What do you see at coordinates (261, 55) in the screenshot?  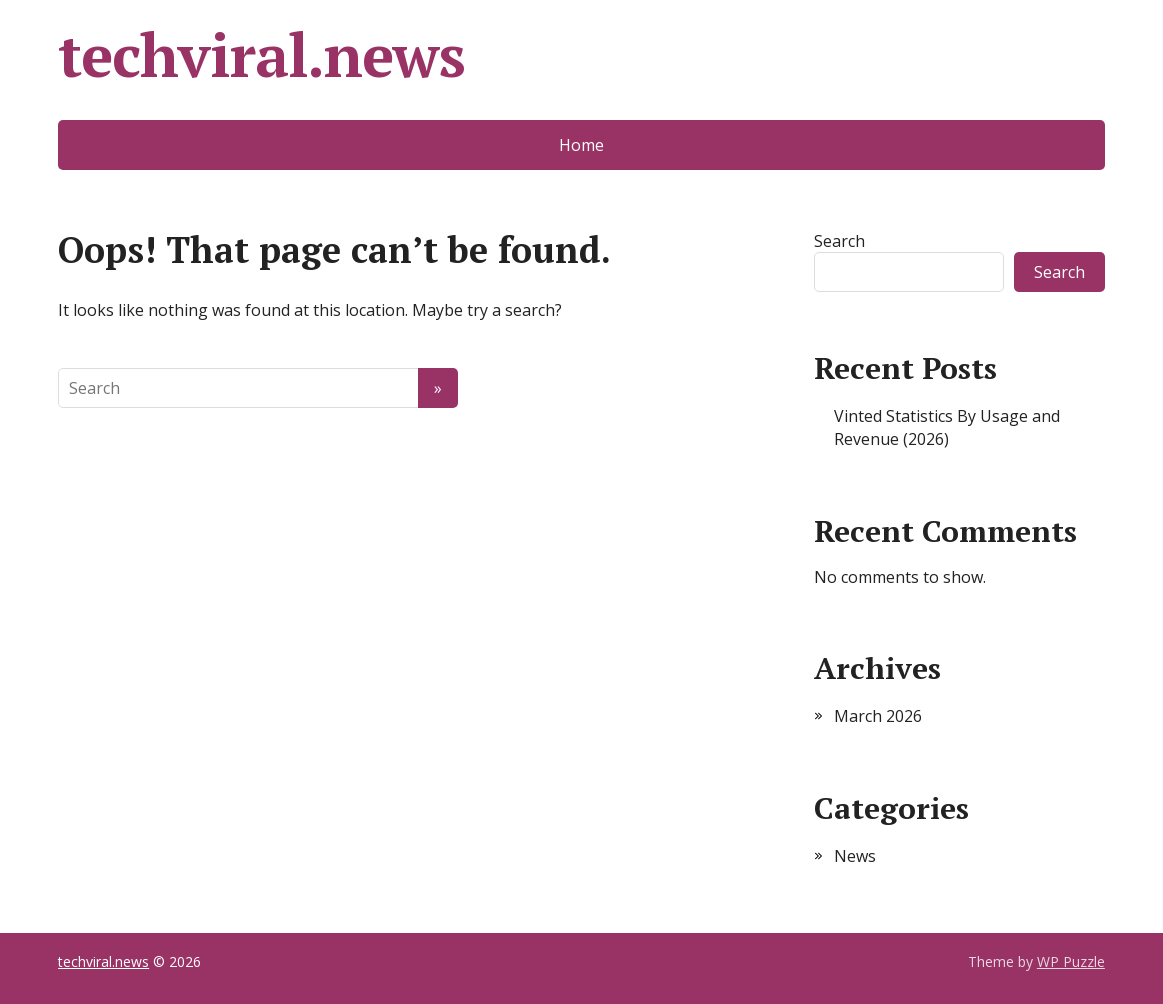 I see `techviral.news` at bounding box center [261, 55].